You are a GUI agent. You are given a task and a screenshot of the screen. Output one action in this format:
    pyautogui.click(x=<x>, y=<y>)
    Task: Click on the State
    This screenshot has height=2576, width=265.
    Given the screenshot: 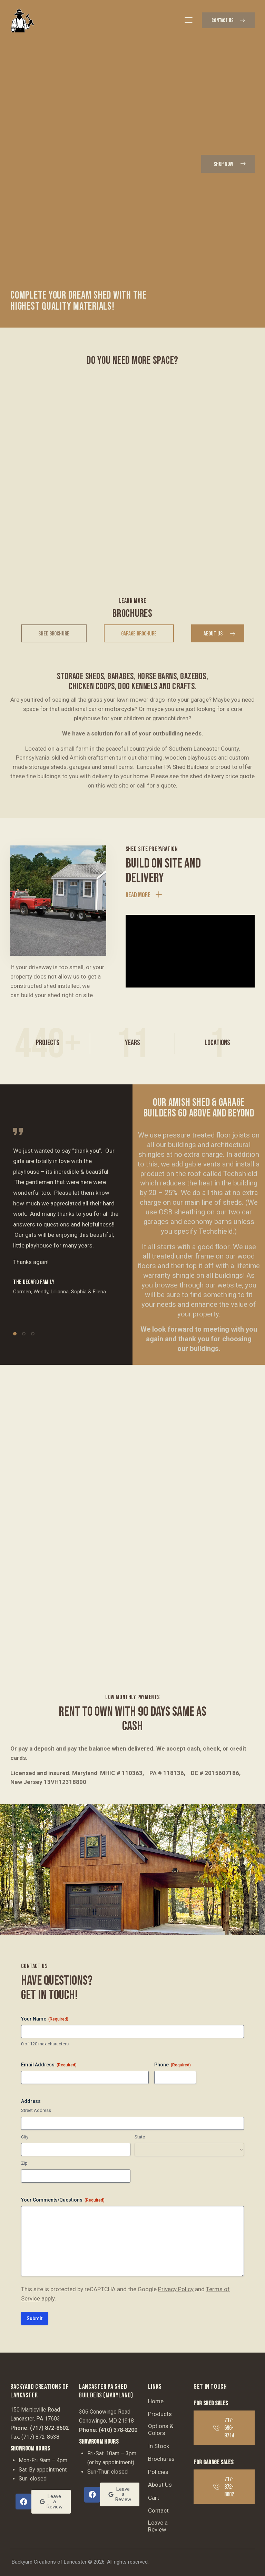 What is the action you would take?
    pyautogui.click(x=140, y=2136)
    